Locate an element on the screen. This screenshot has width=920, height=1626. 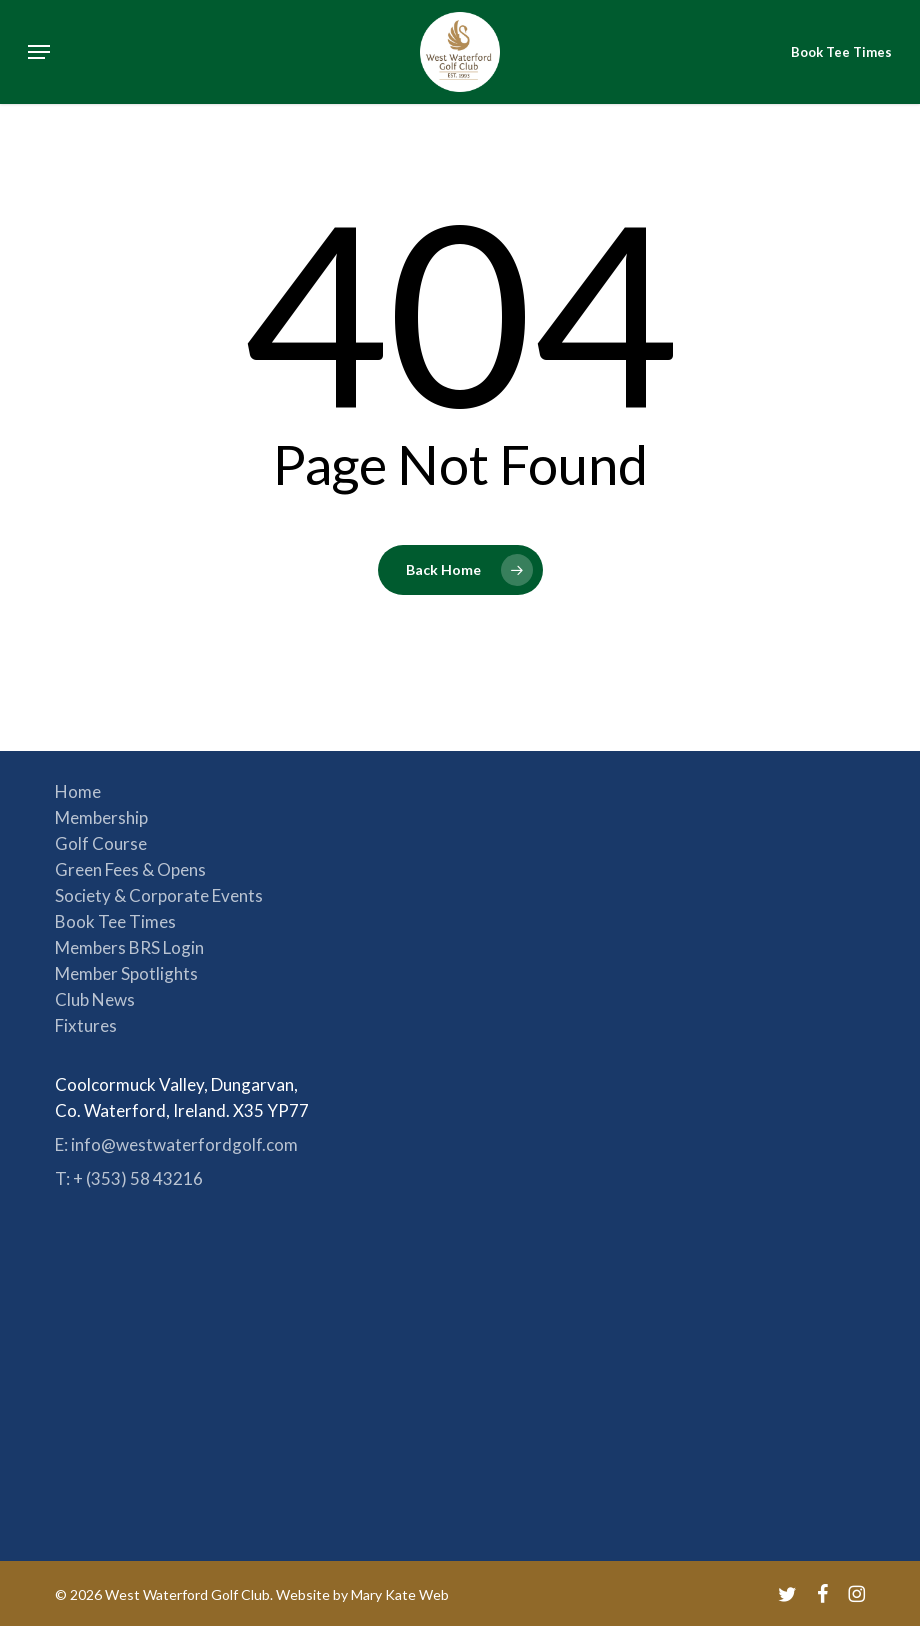
T: + (353) 58 43216 is located at coordinates (129, 1178).